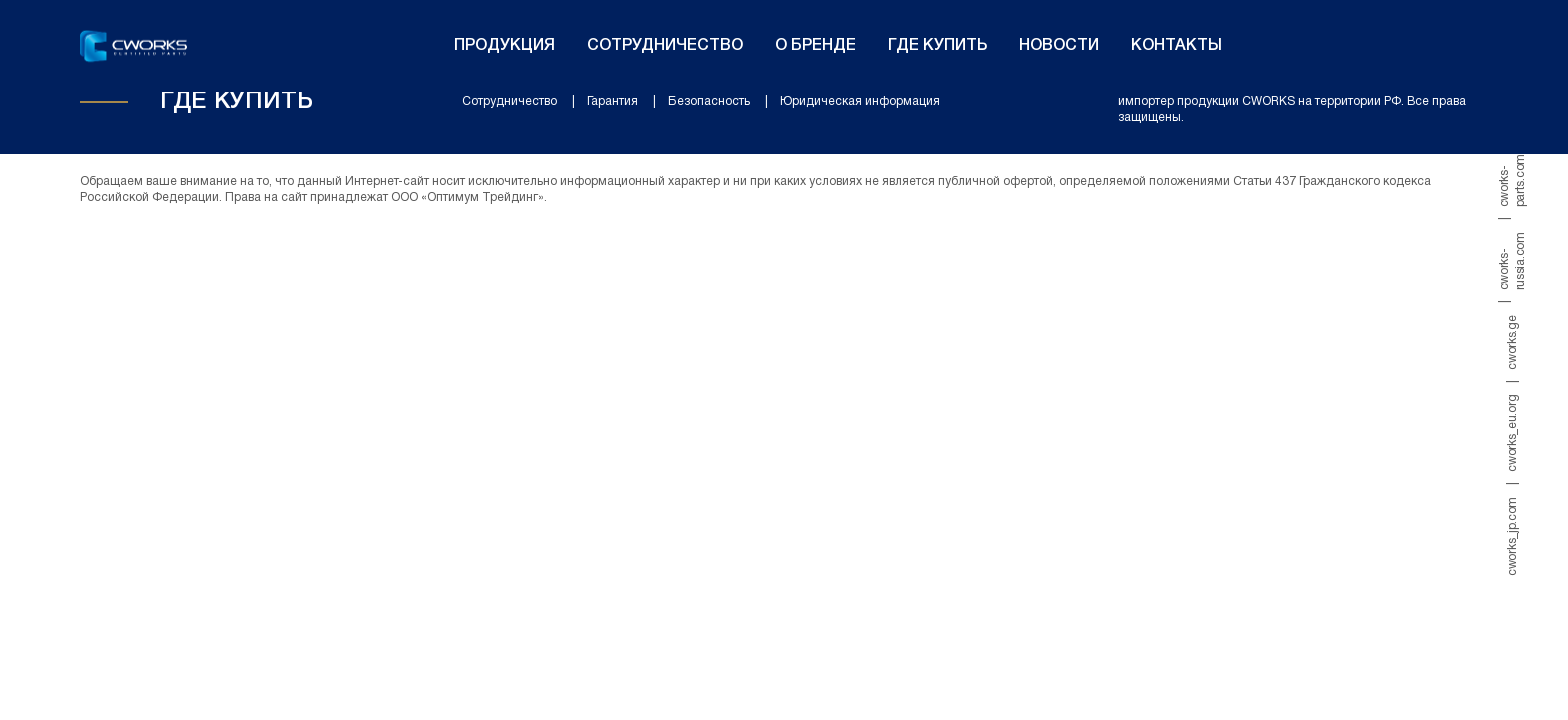  I want to click on Контакты, so click(1176, 46).